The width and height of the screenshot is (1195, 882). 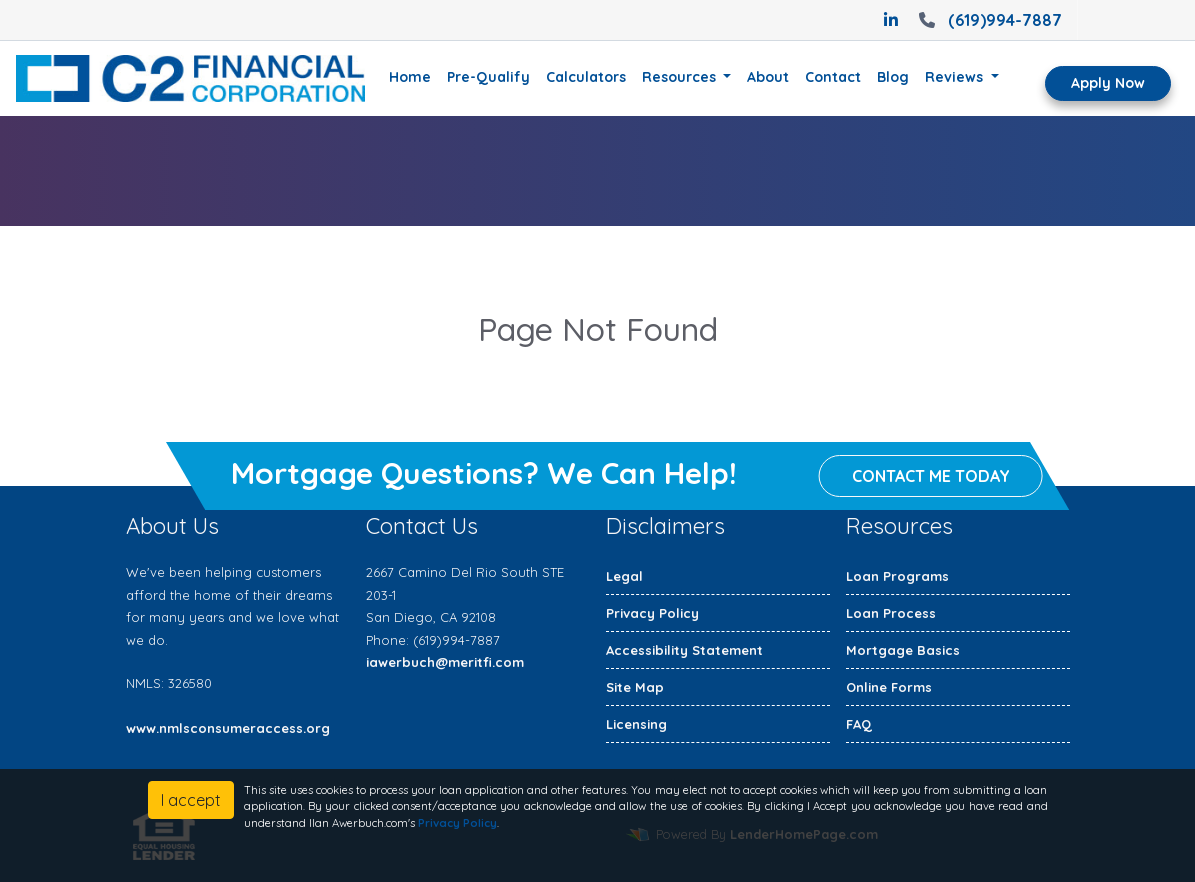 I want to click on Reviews [button], so click(x=956, y=77).